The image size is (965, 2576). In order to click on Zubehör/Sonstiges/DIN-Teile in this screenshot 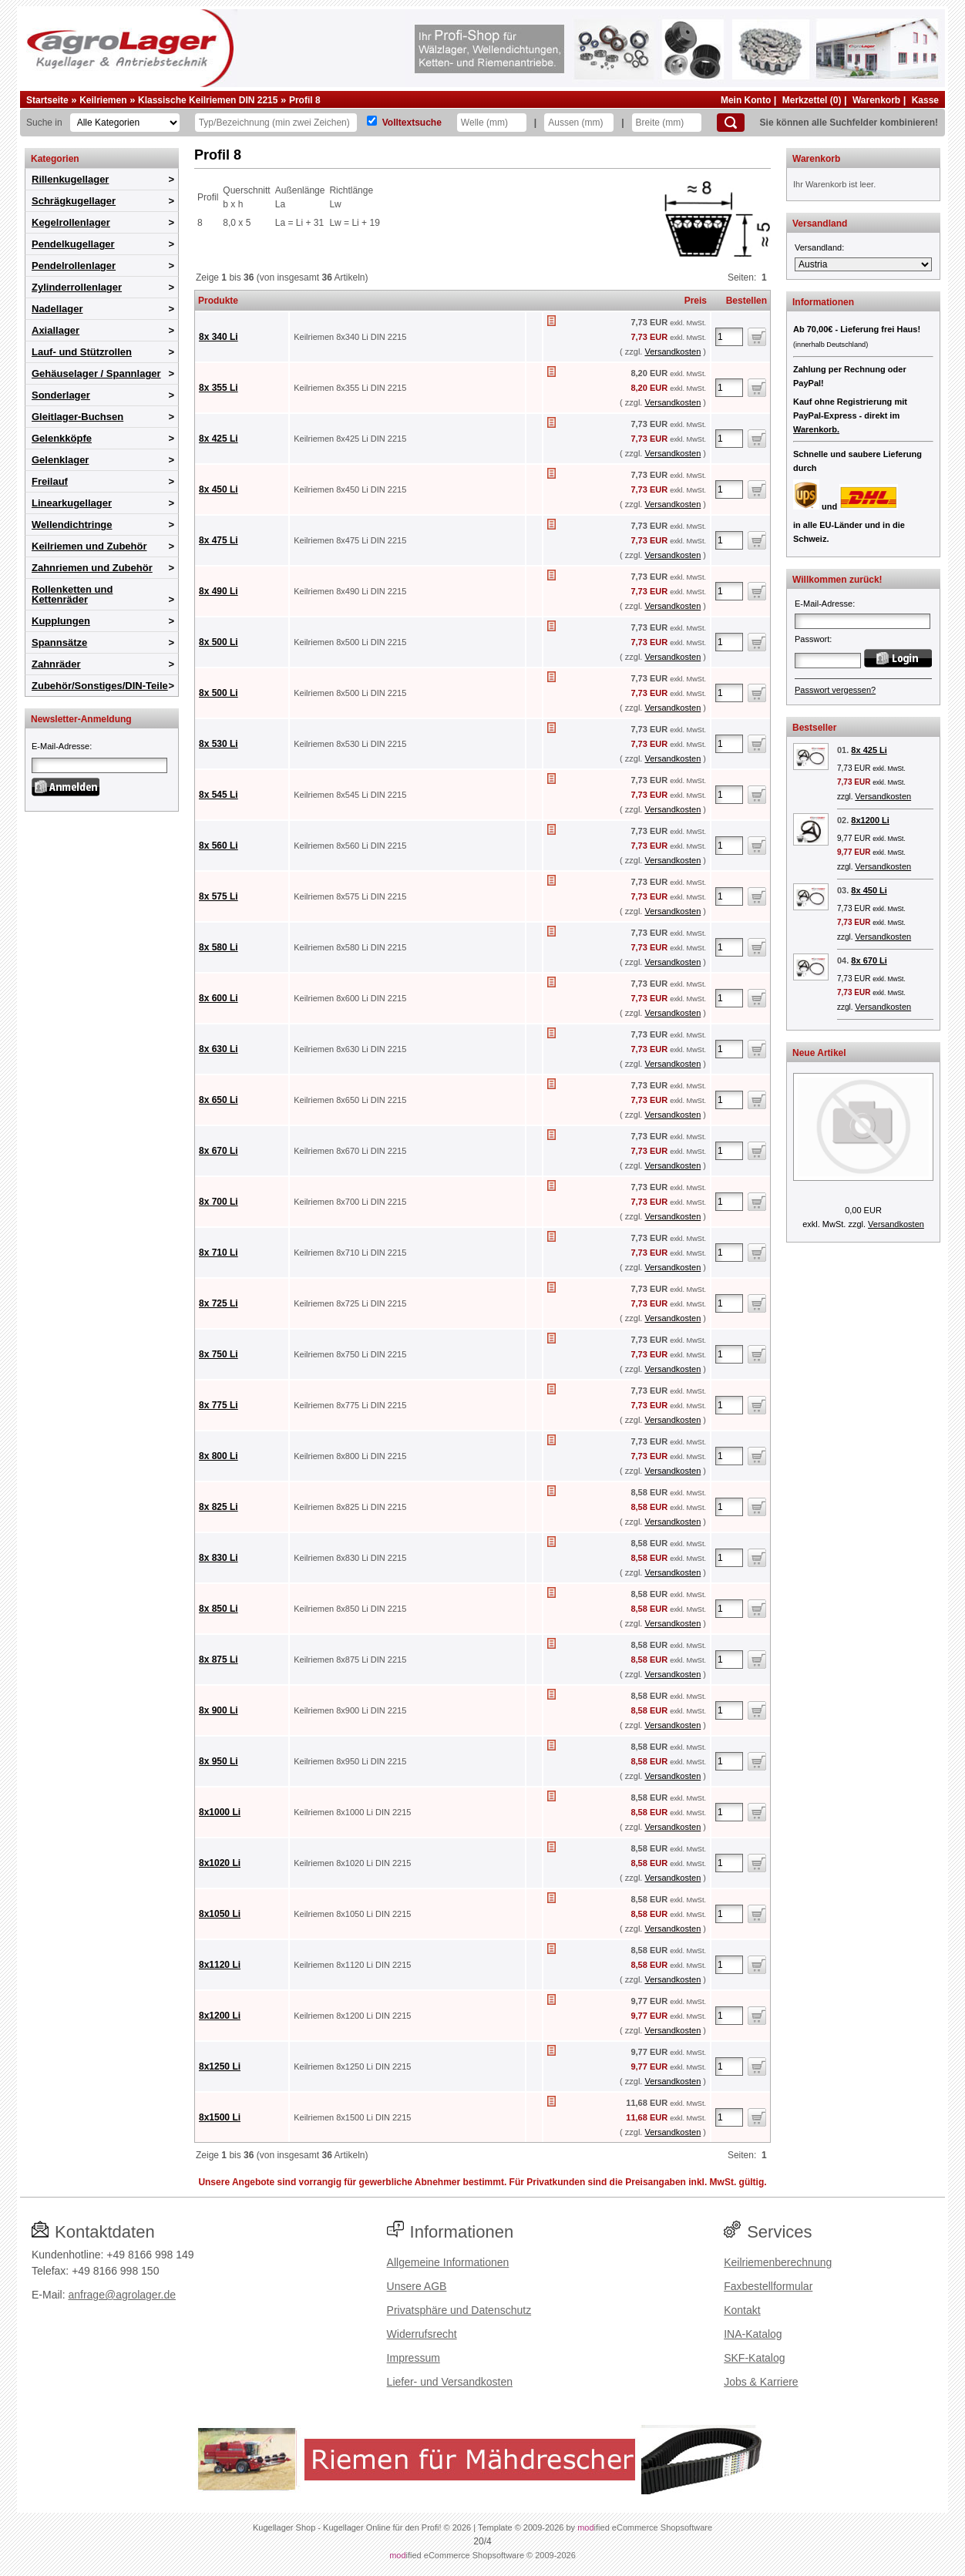, I will do `click(100, 685)`.